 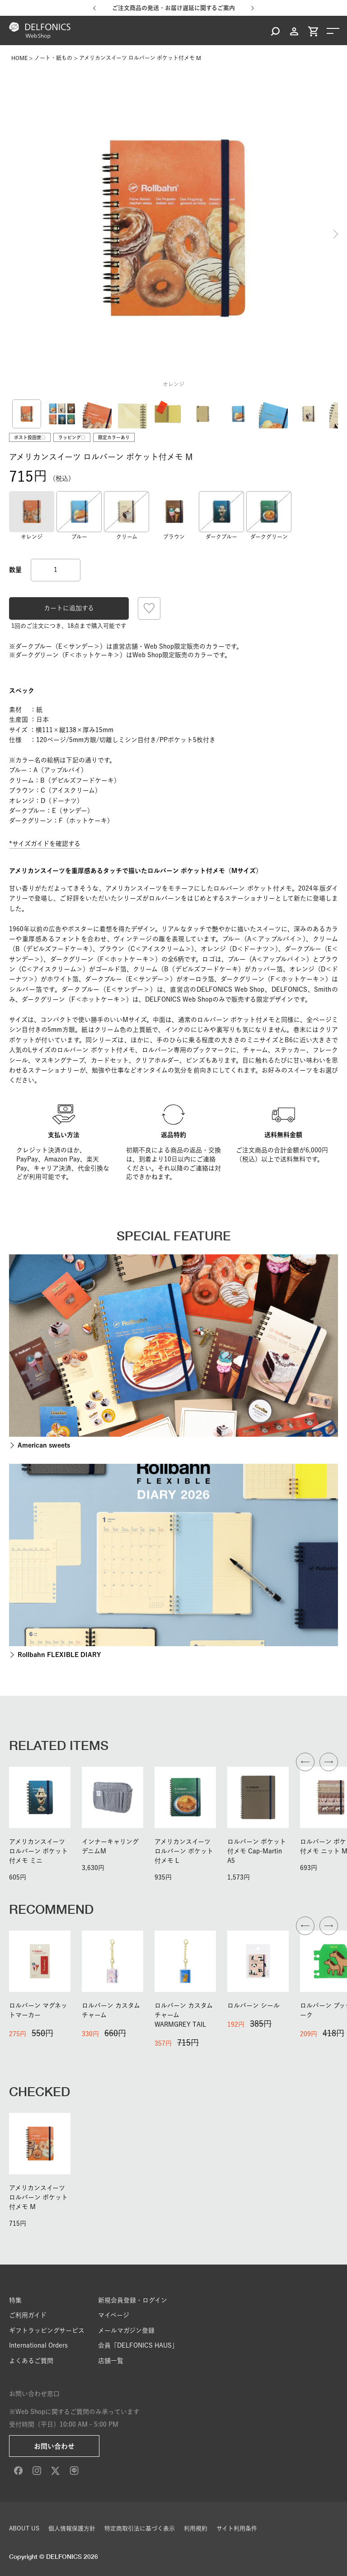 What do you see at coordinates (139, 2528) in the screenshot?
I see `特定商取引法に基づく表示` at bounding box center [139, 2528].